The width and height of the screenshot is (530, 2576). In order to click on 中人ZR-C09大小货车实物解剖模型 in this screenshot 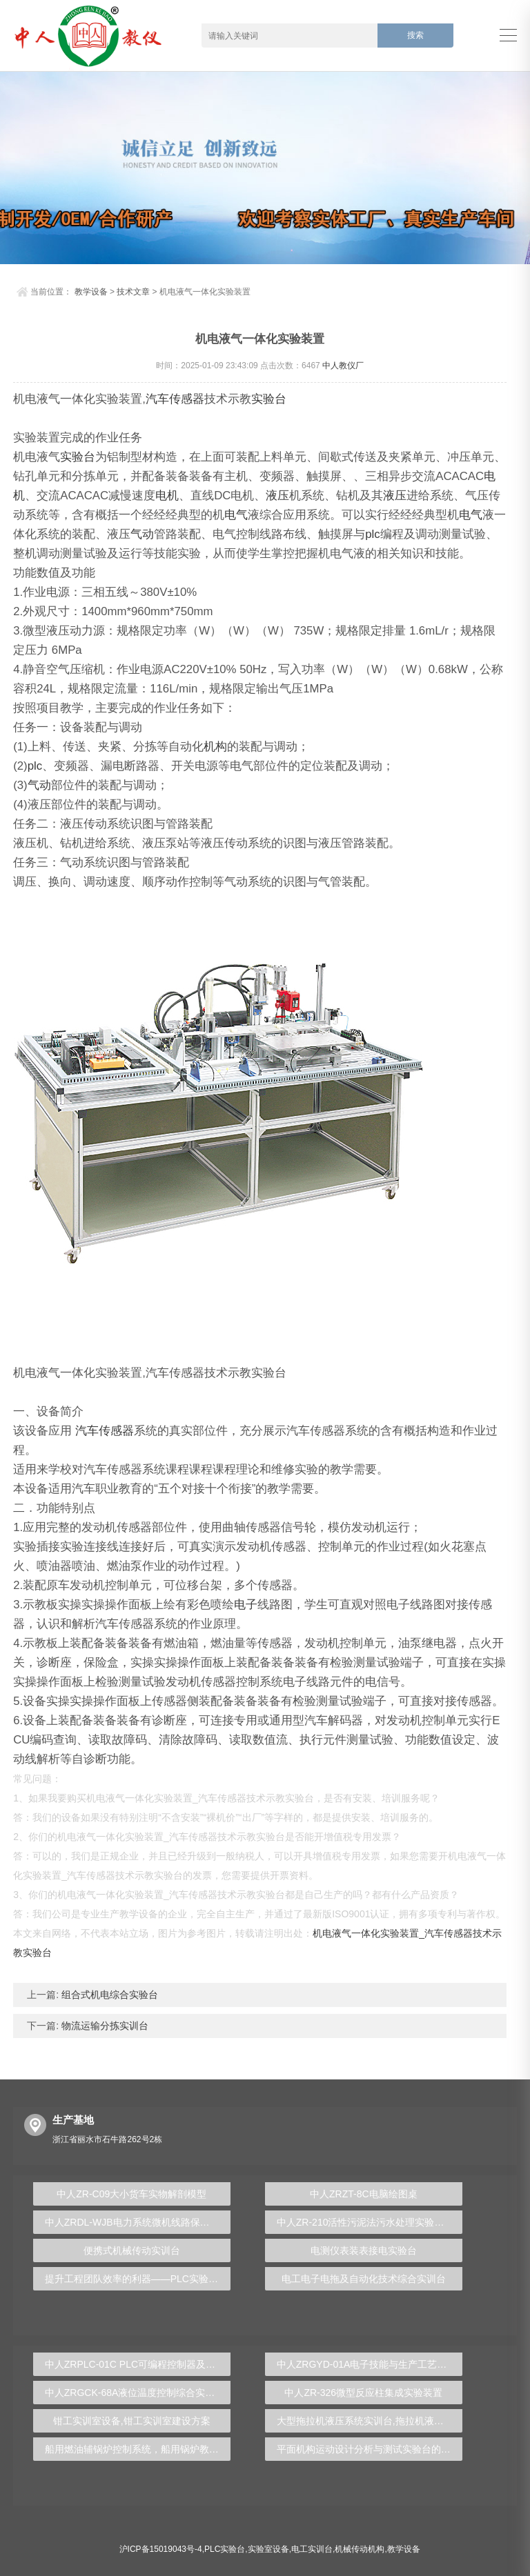, I will do `click(131, 2193)`.